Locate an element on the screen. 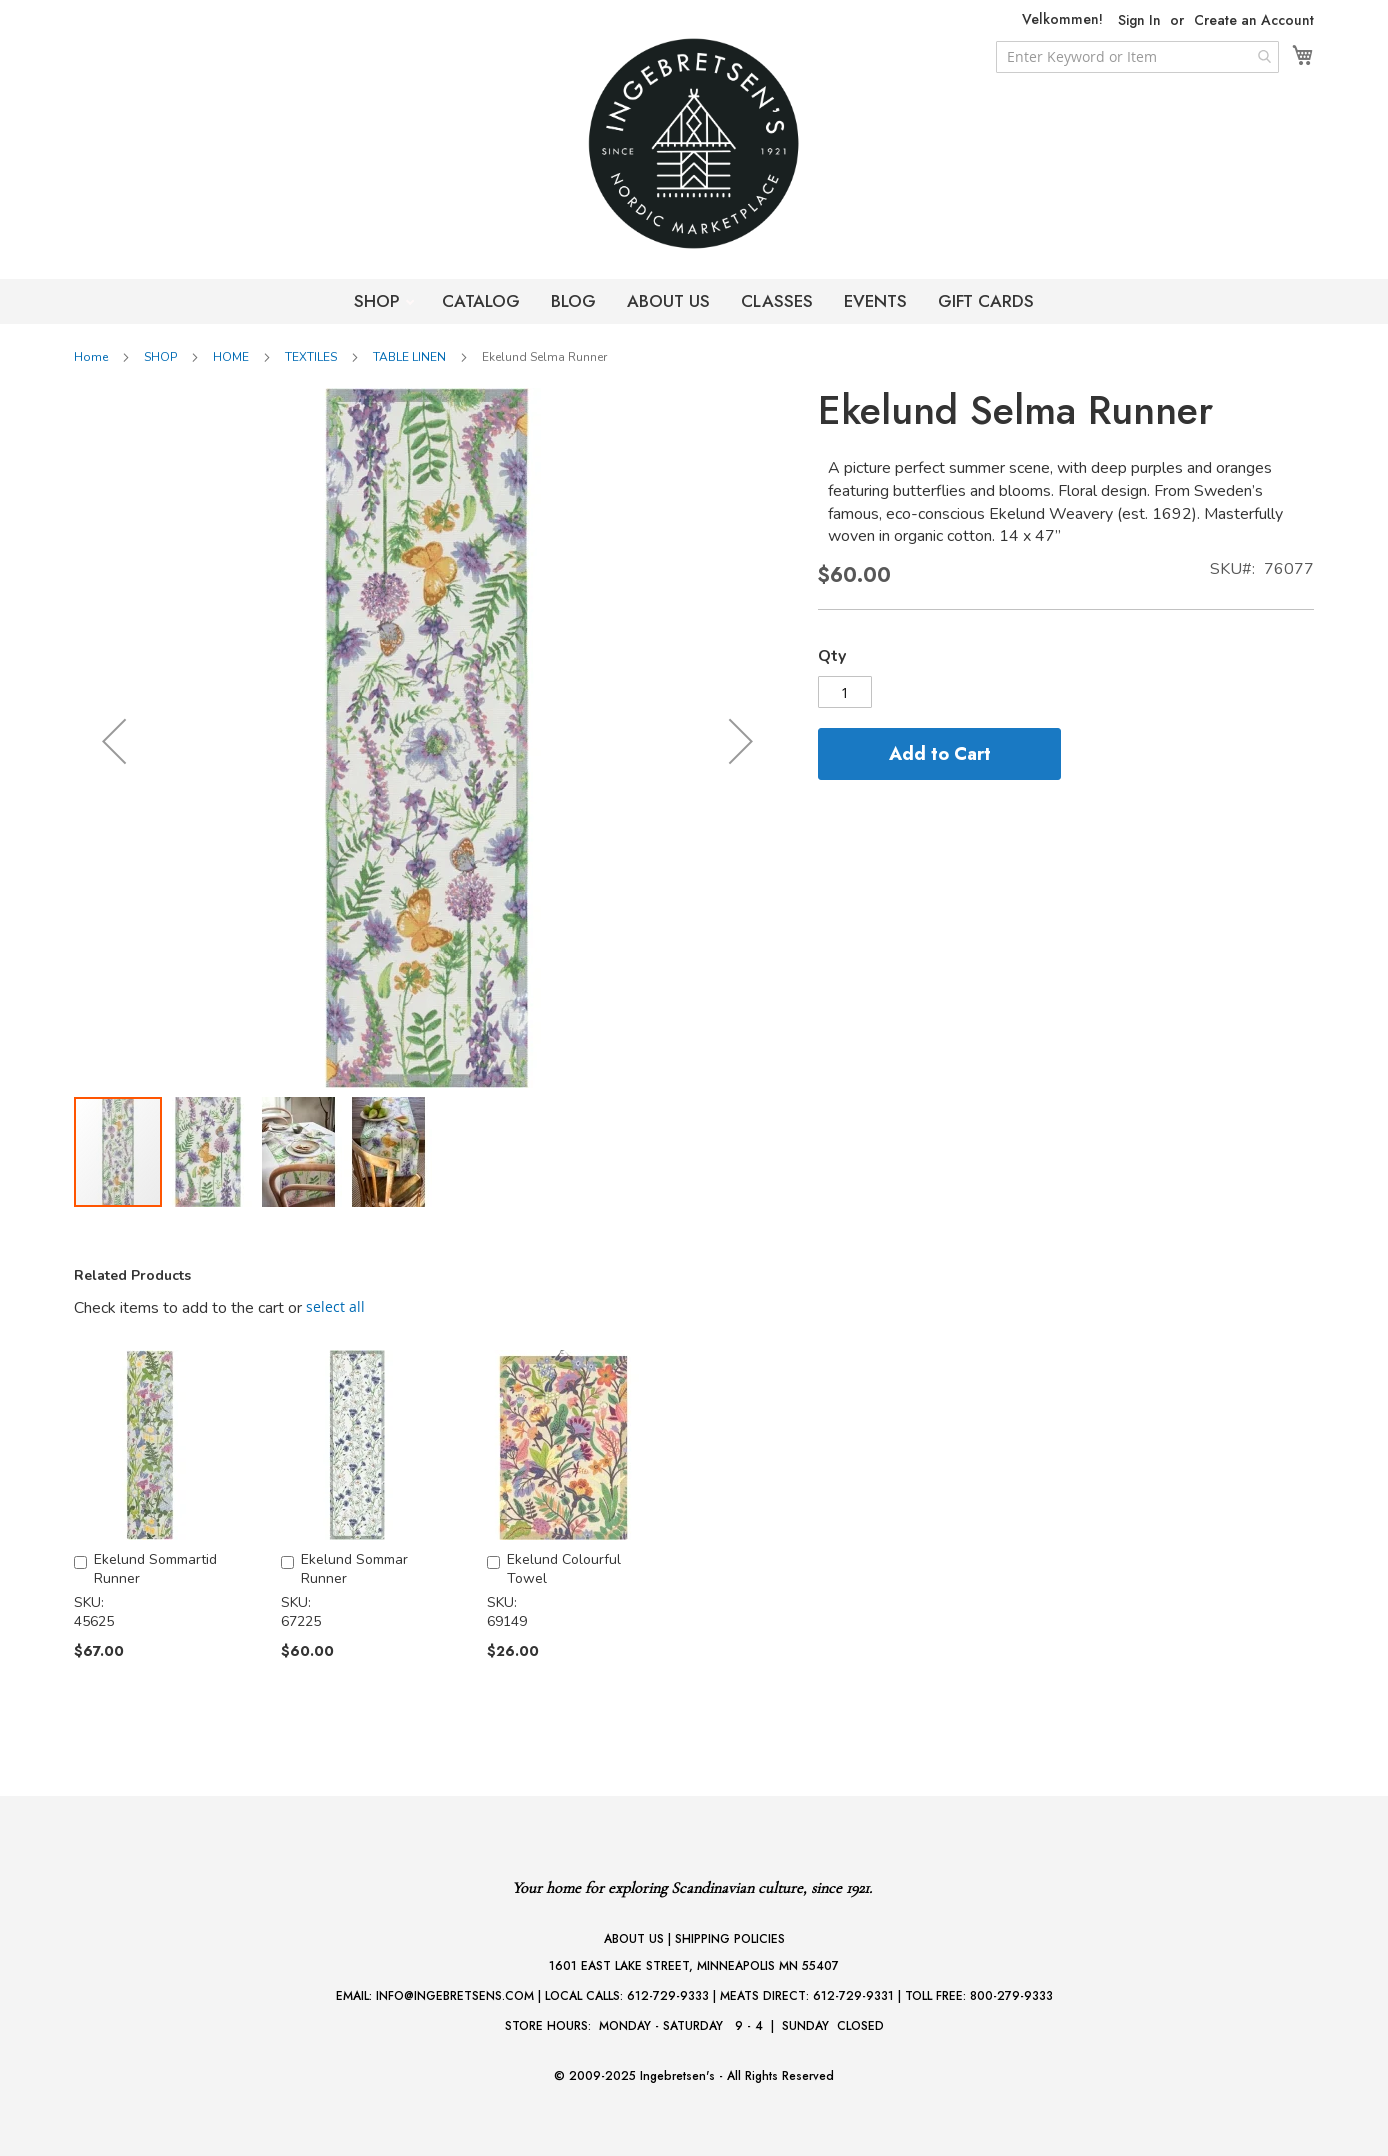 This screenshot has height=2156, width=1388. 1601 EAST LAKE STREET, MINNEAPOLIS MN 55407 is located at coordinates (694, 1966).